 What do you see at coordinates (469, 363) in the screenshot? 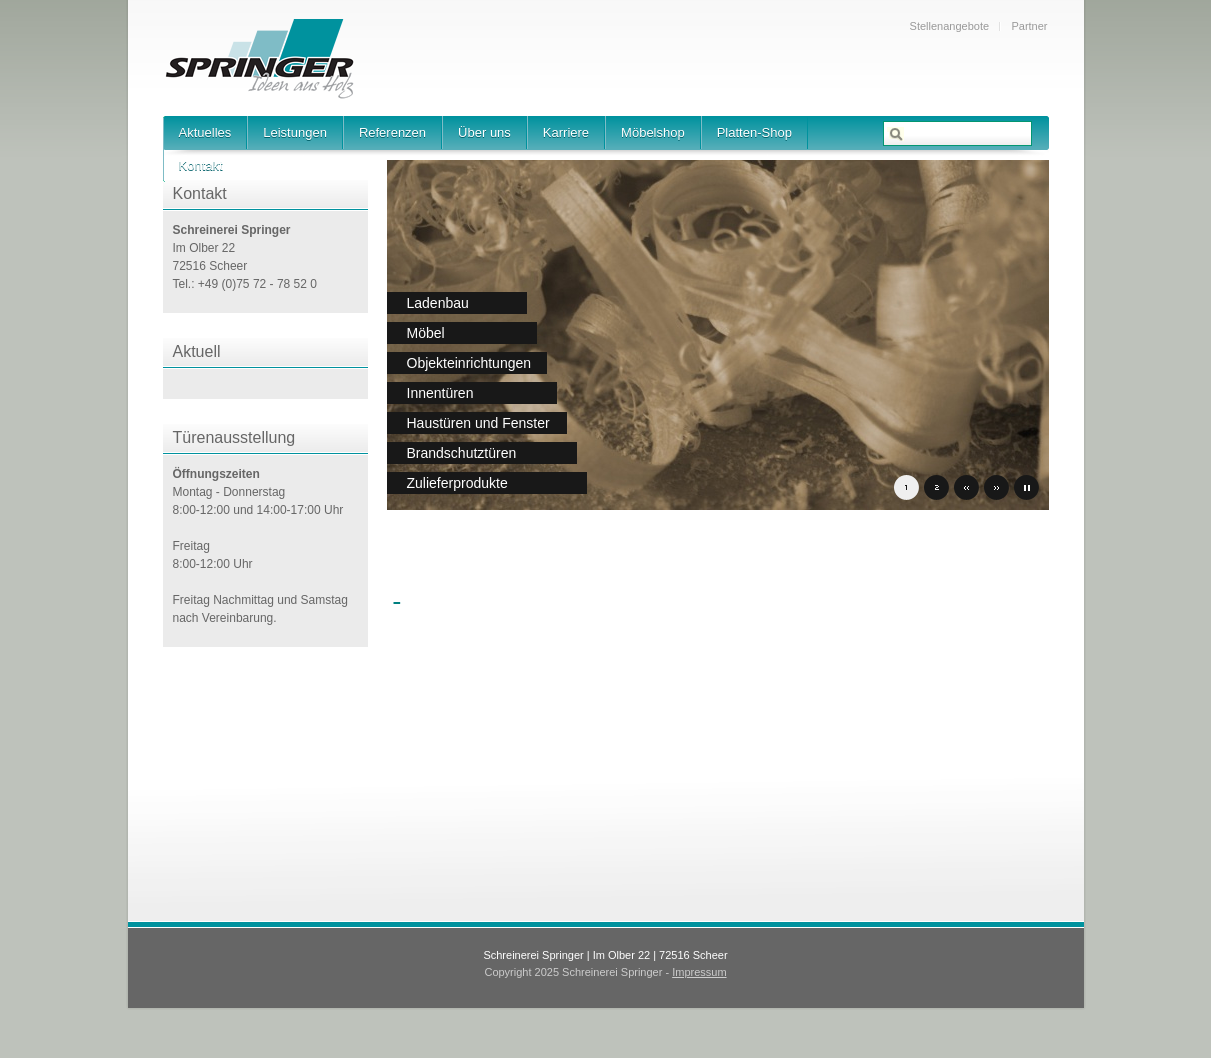
I see `Objekteinrichtungen` at bounding box center [469, 363].